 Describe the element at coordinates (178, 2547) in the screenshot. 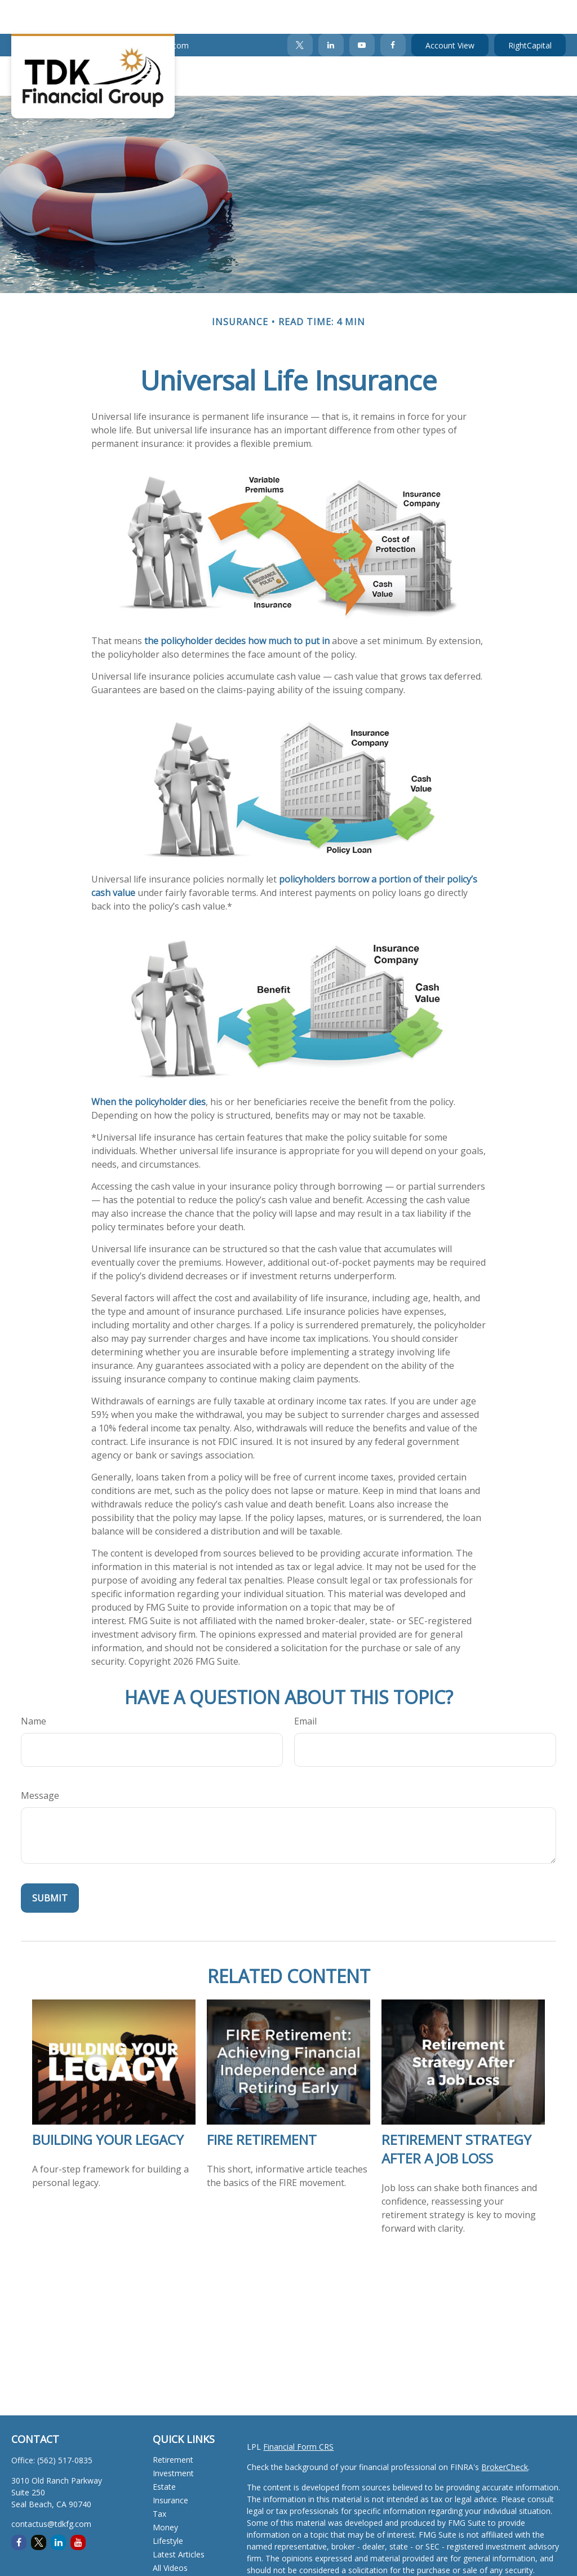

I see `All Calculators` at that location.